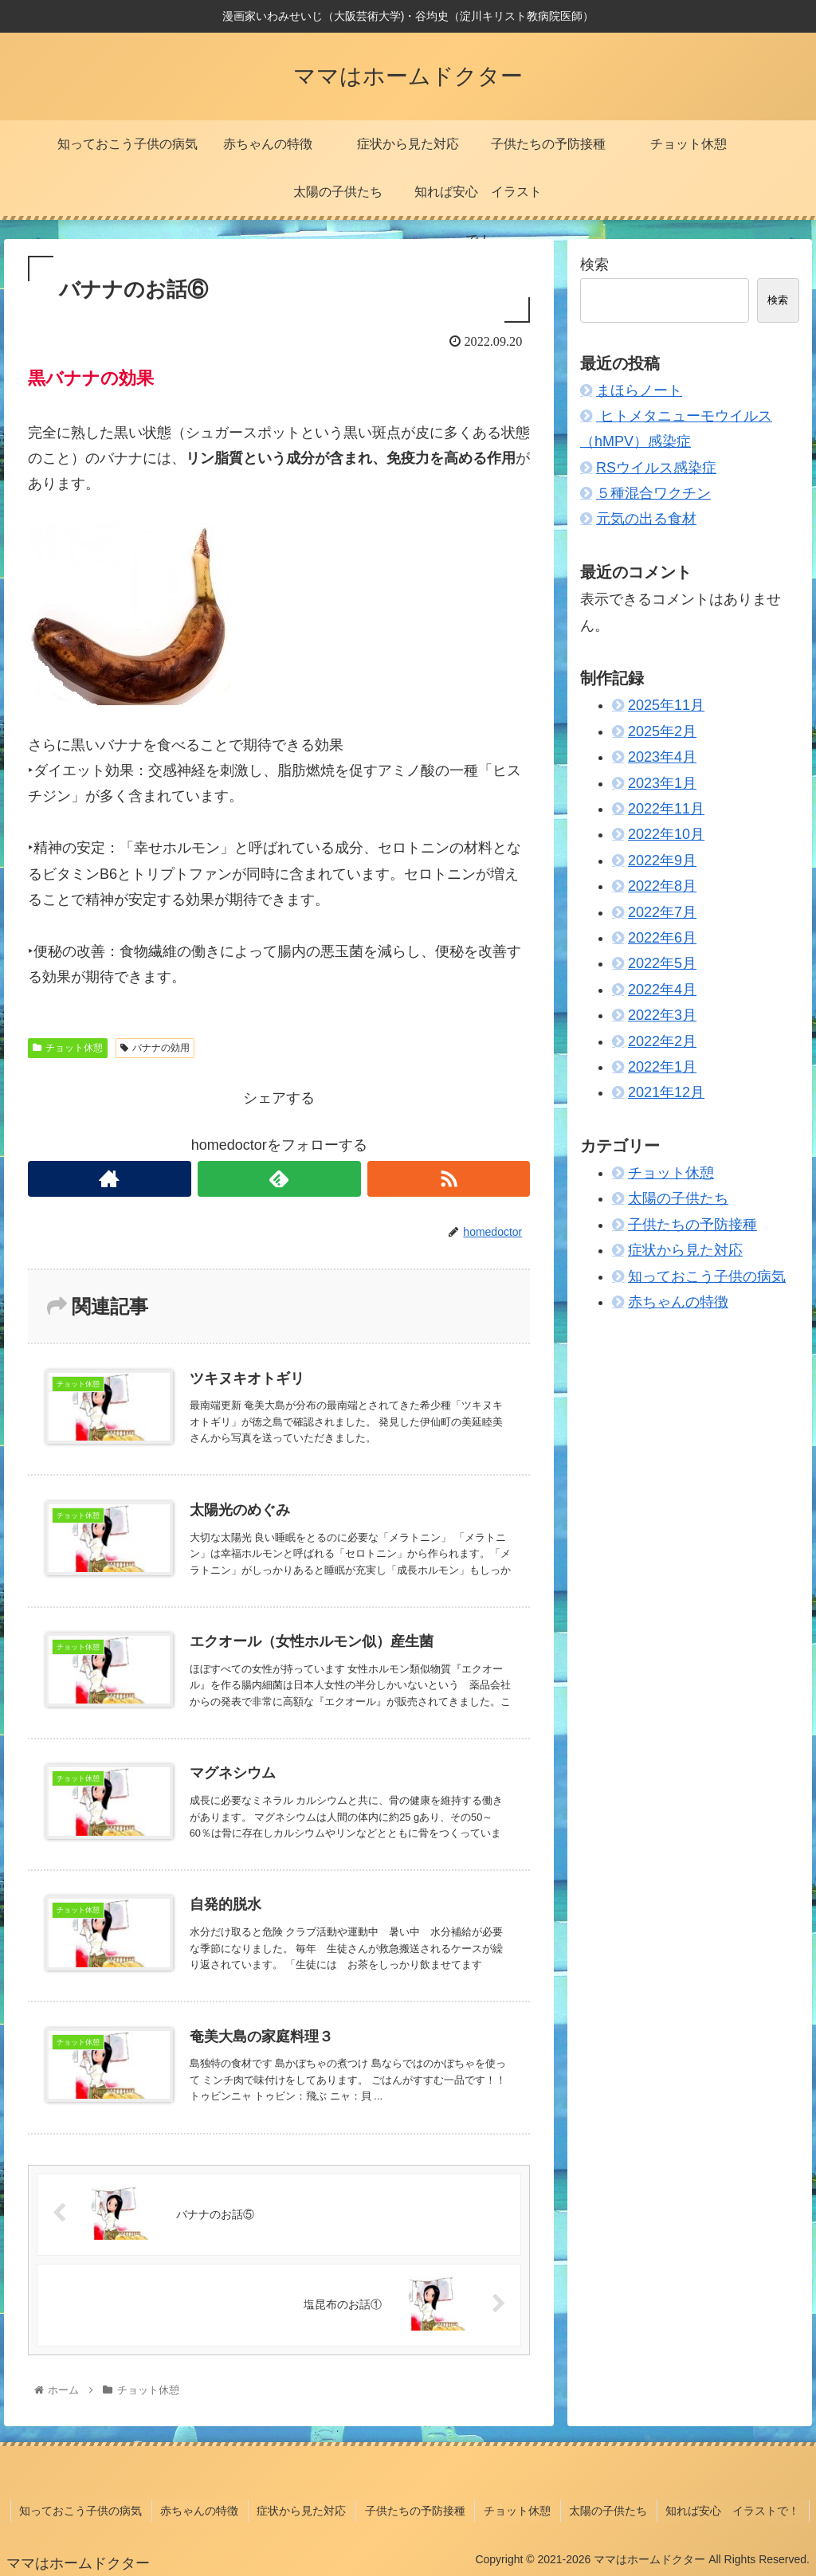 The image size is (816, 2576). I want to click on 2022年3月, so click(662, 1015).